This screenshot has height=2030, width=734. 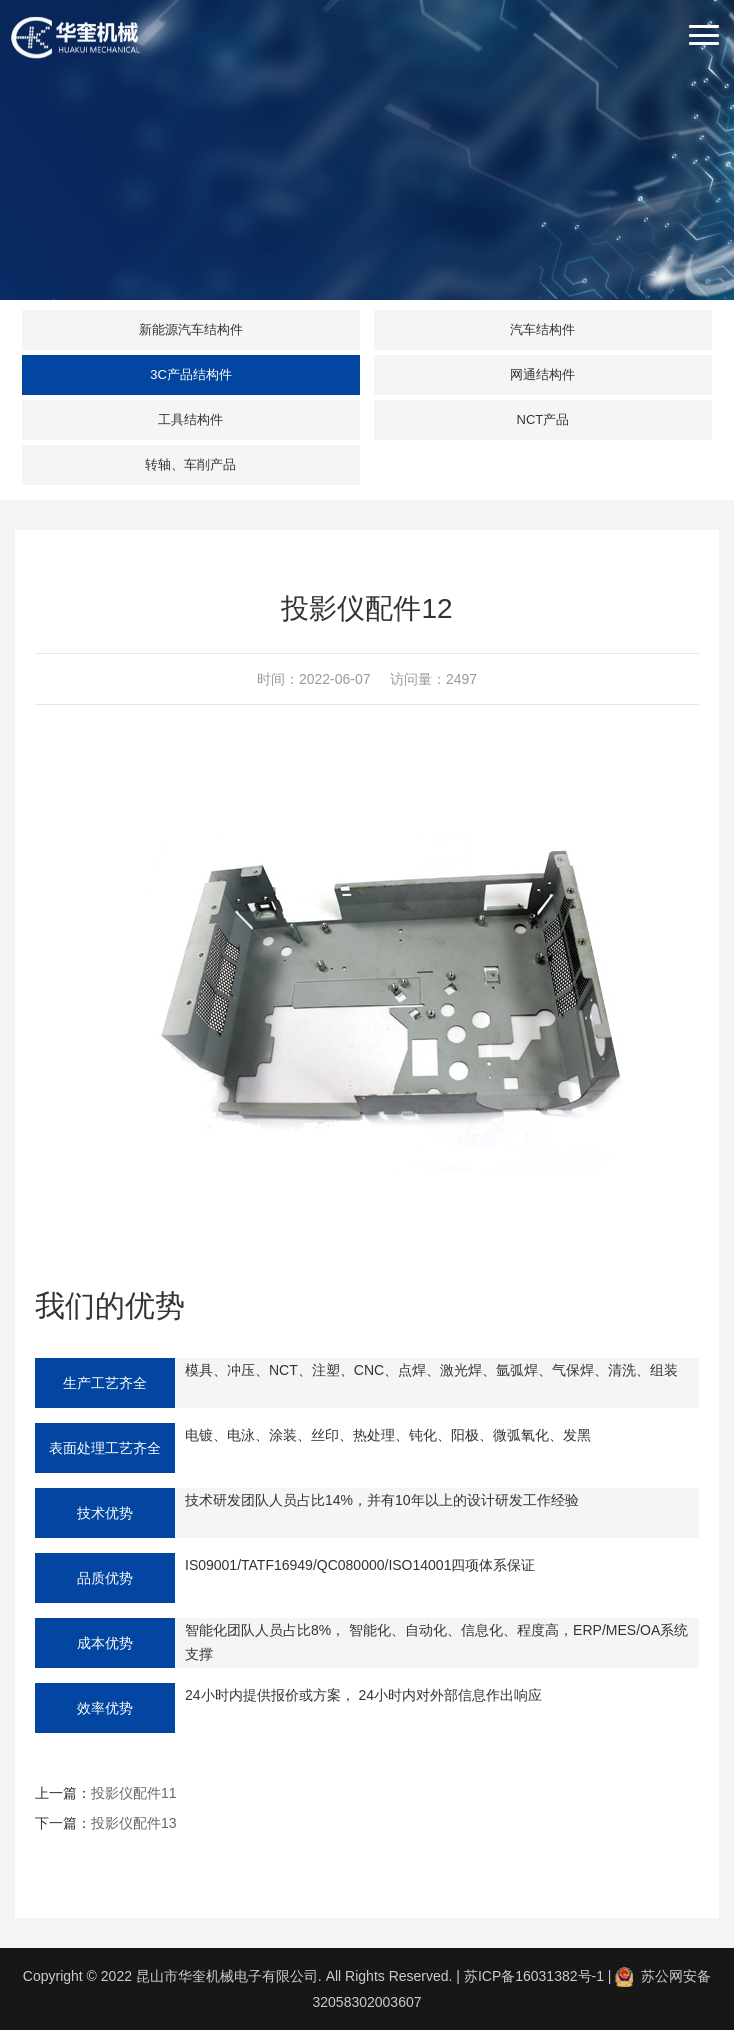 What do you see at coordinates (190, 419) in the screenshot?
I see `工具结构件` at bounding box center [190, 419].